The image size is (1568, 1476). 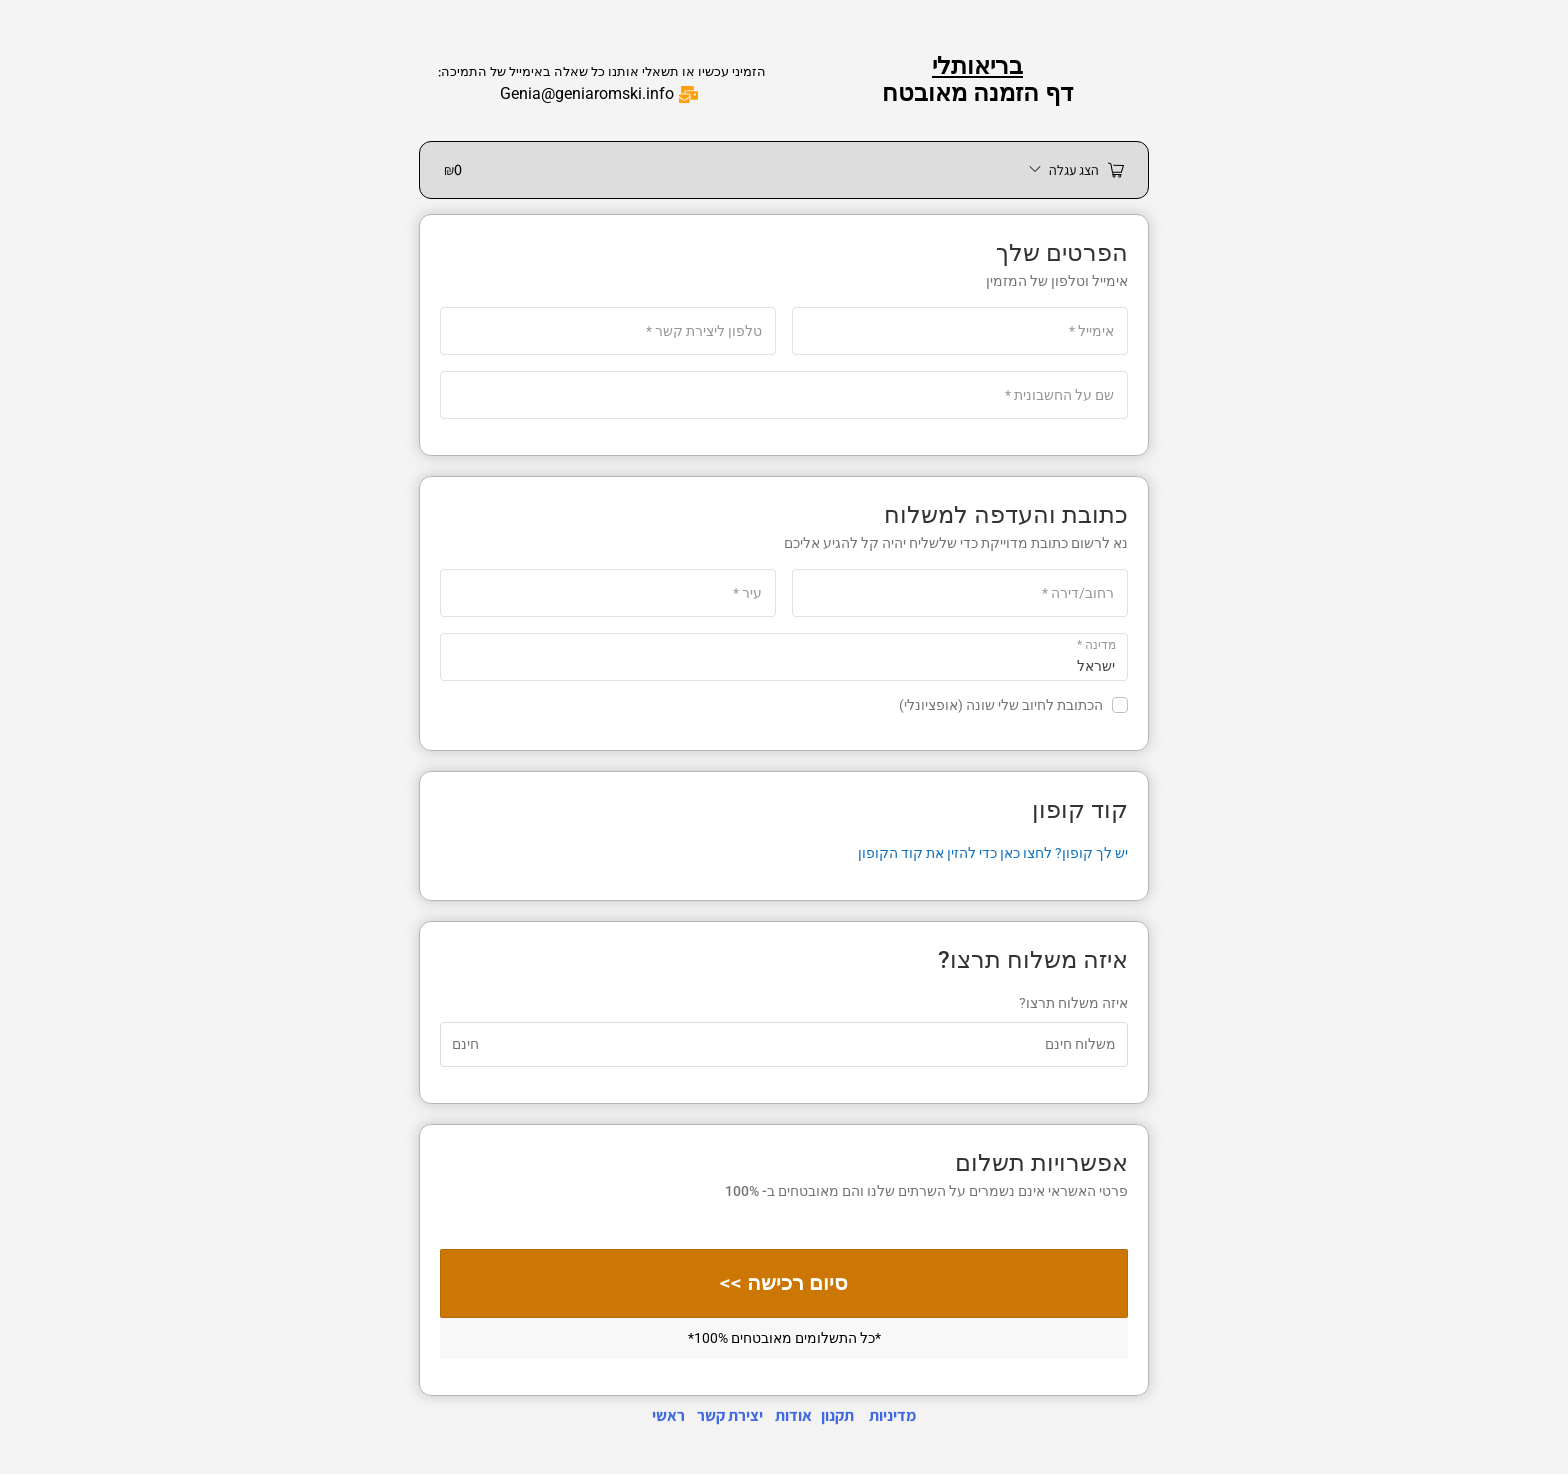 What do you see at coordinates (1013, 705) in the screenshot?
I see `הכתובת לחיוב שלי שונה` at bounding box center [1013, 705].